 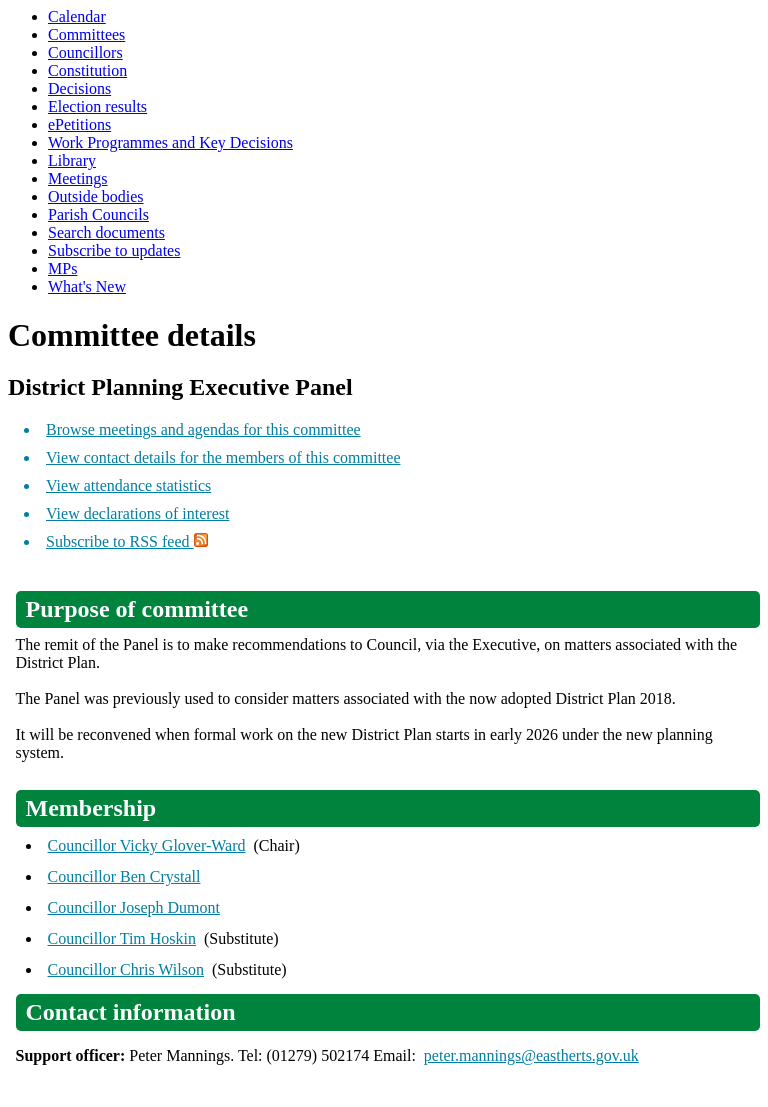 I want to click on peter.mannings@eastherts.gov.uk, so click(x=531, y=1055).